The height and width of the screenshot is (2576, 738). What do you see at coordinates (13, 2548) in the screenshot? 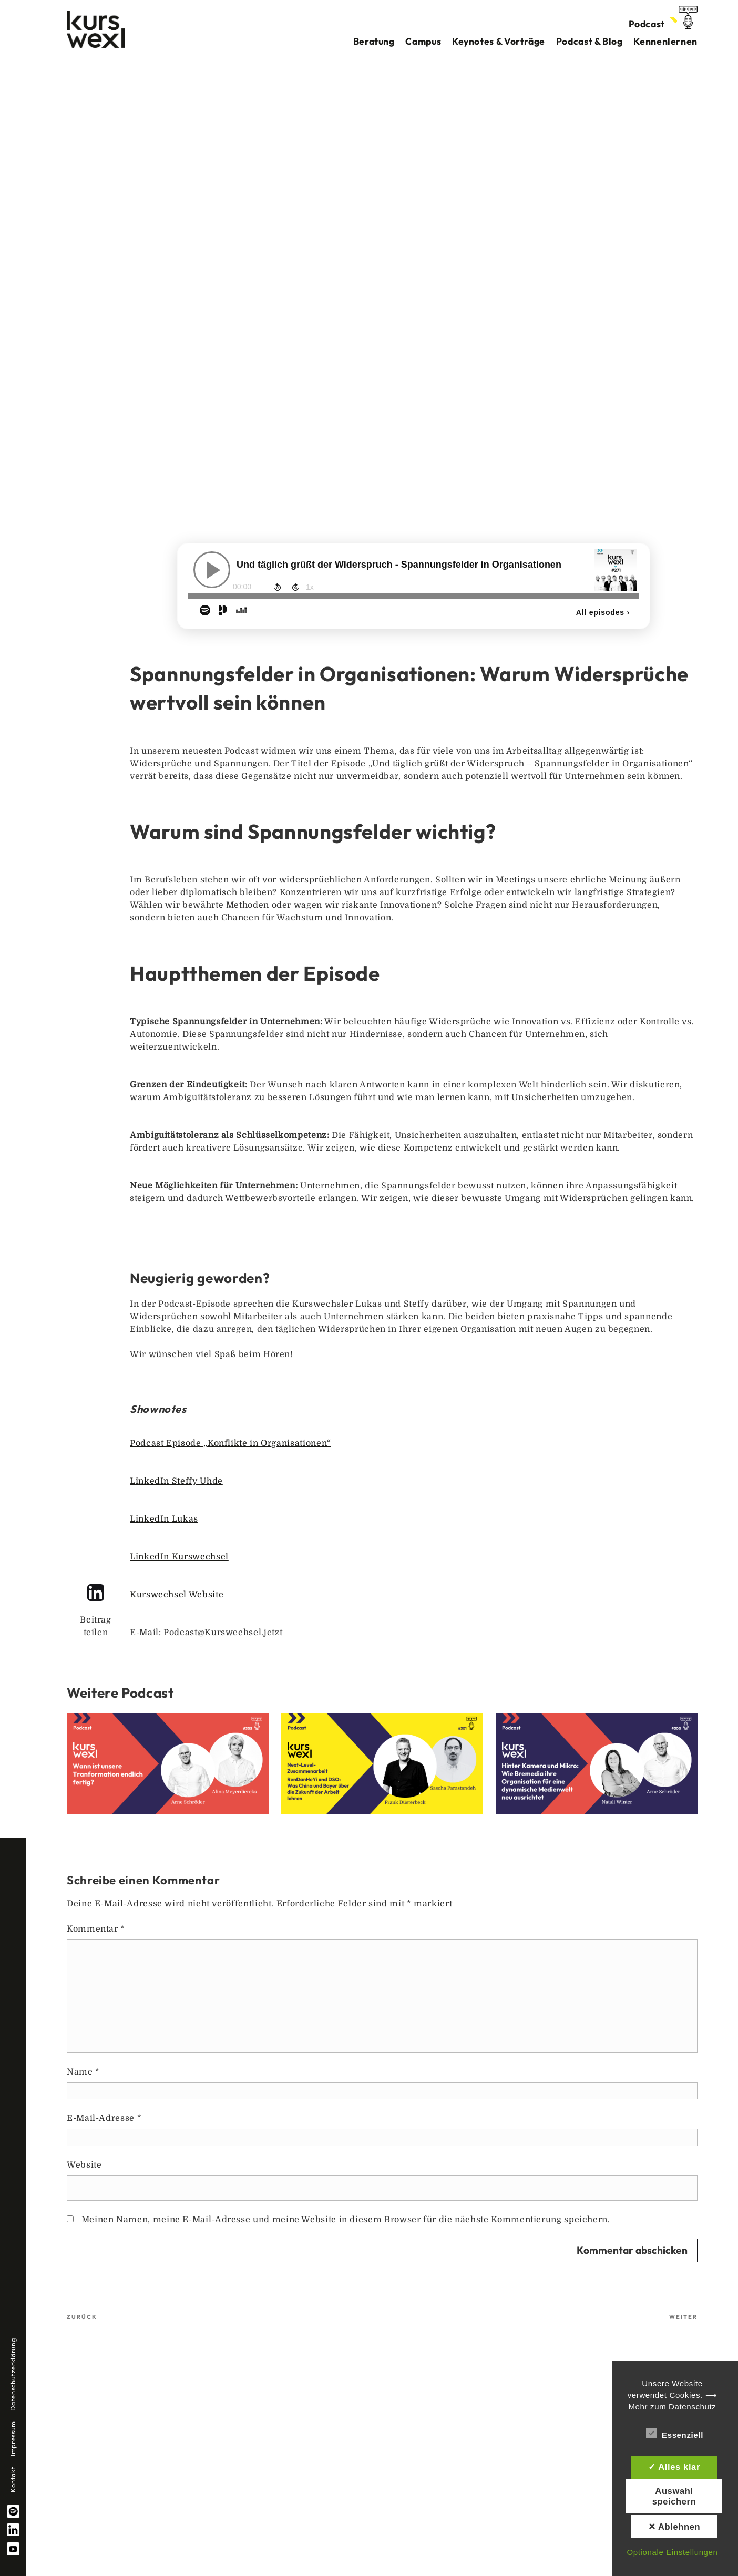
I see `YouTube` at bounding box center [13, 2548].